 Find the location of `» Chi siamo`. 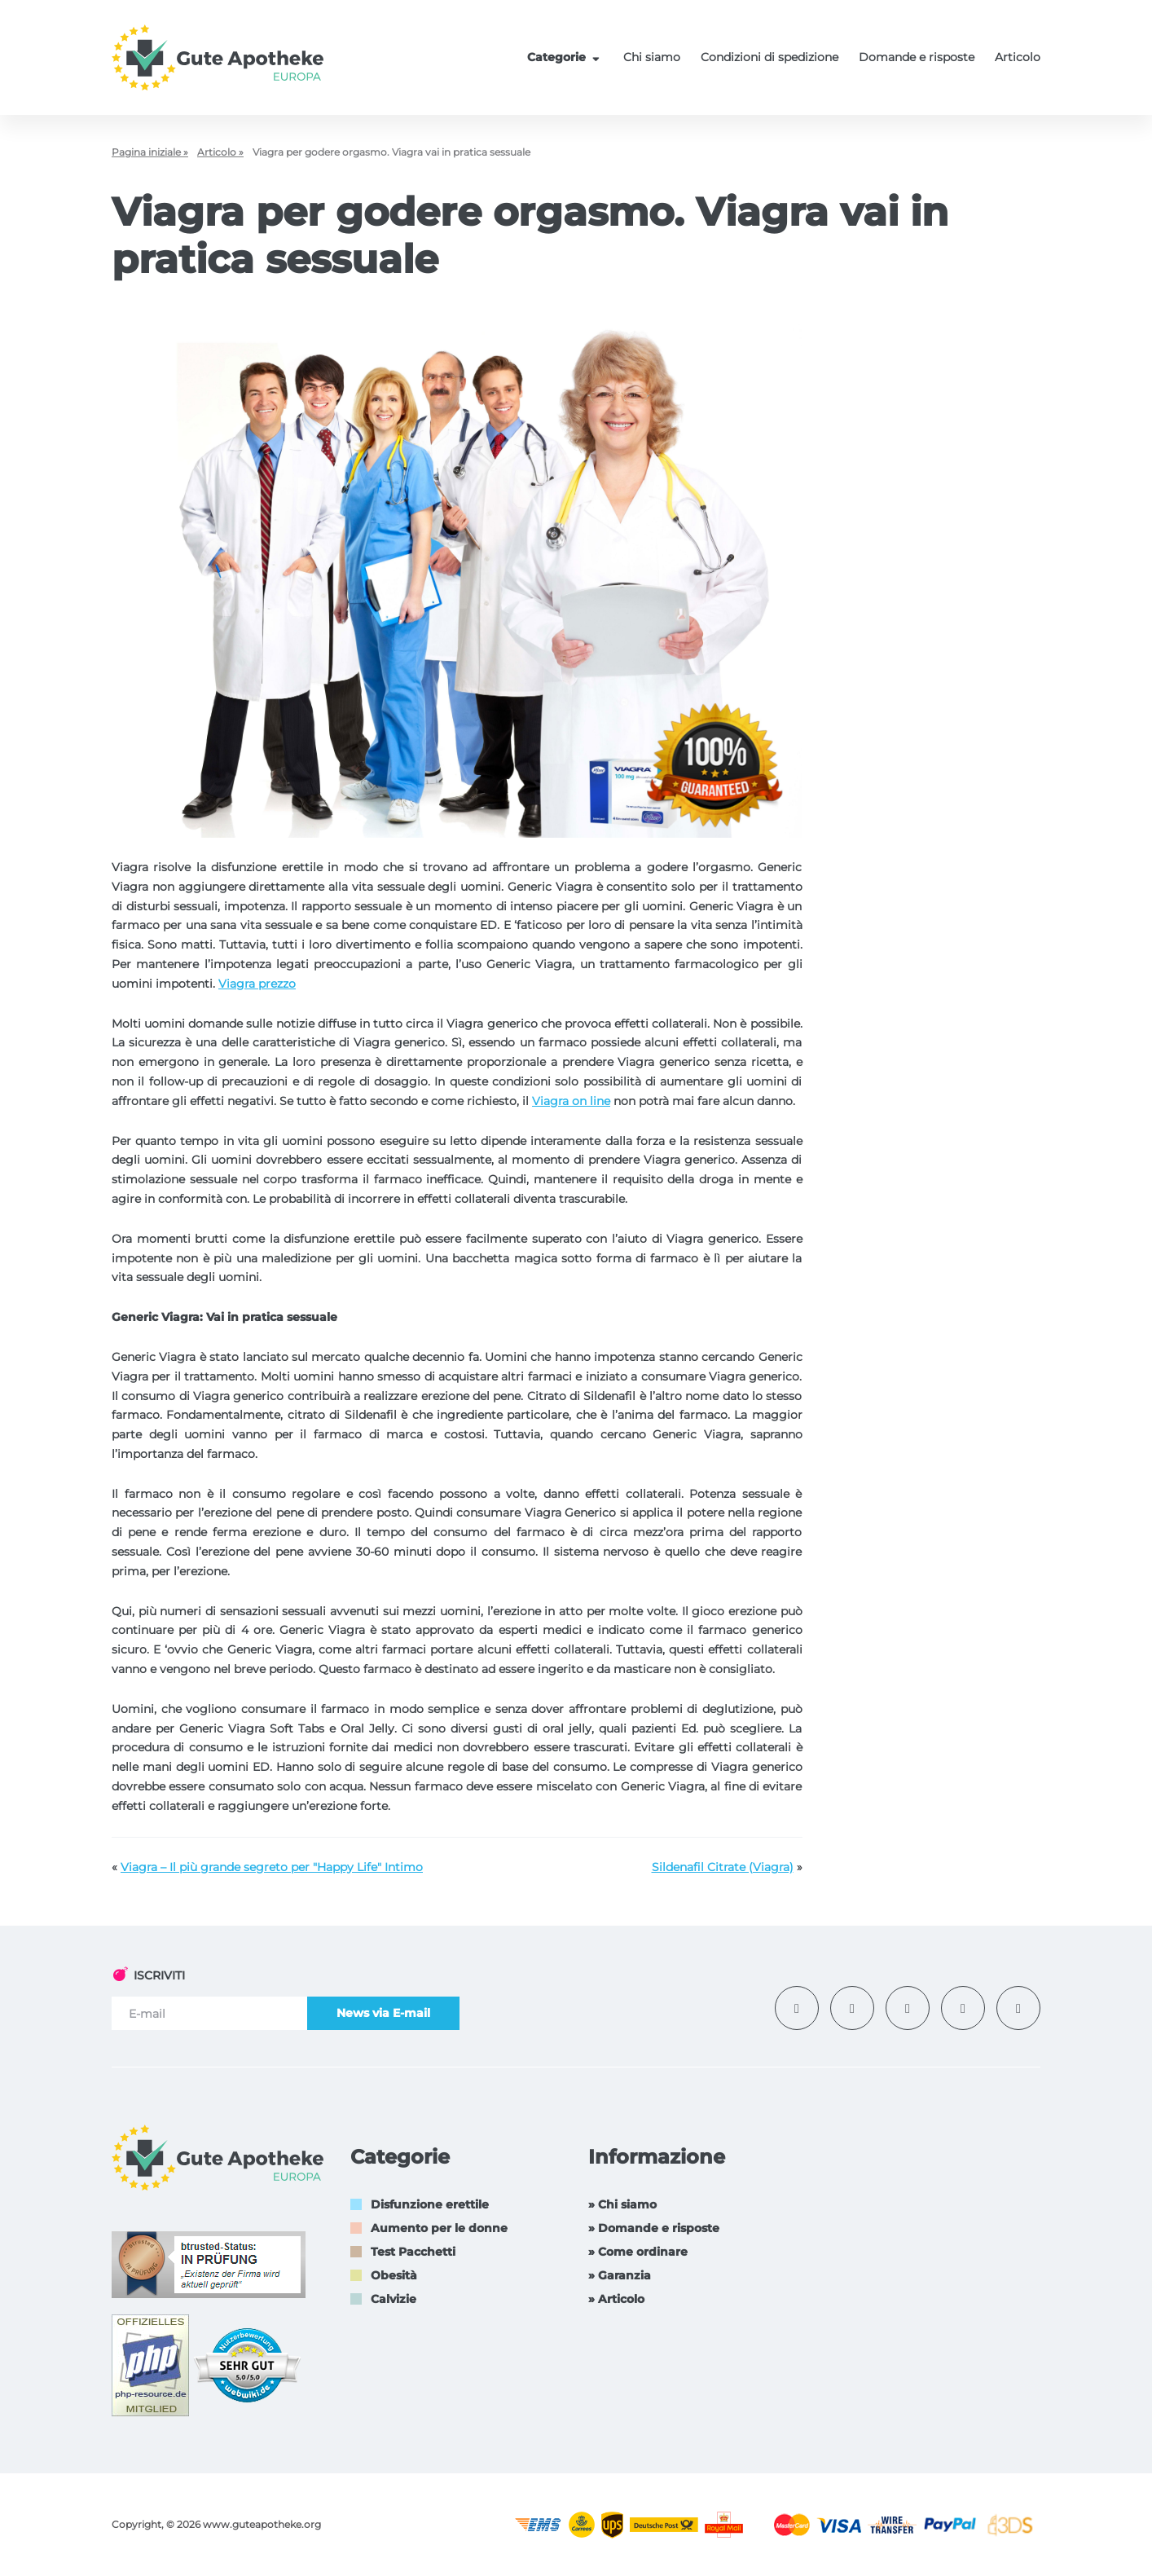

» Chi siamo is located at coordinates (622, 2204).